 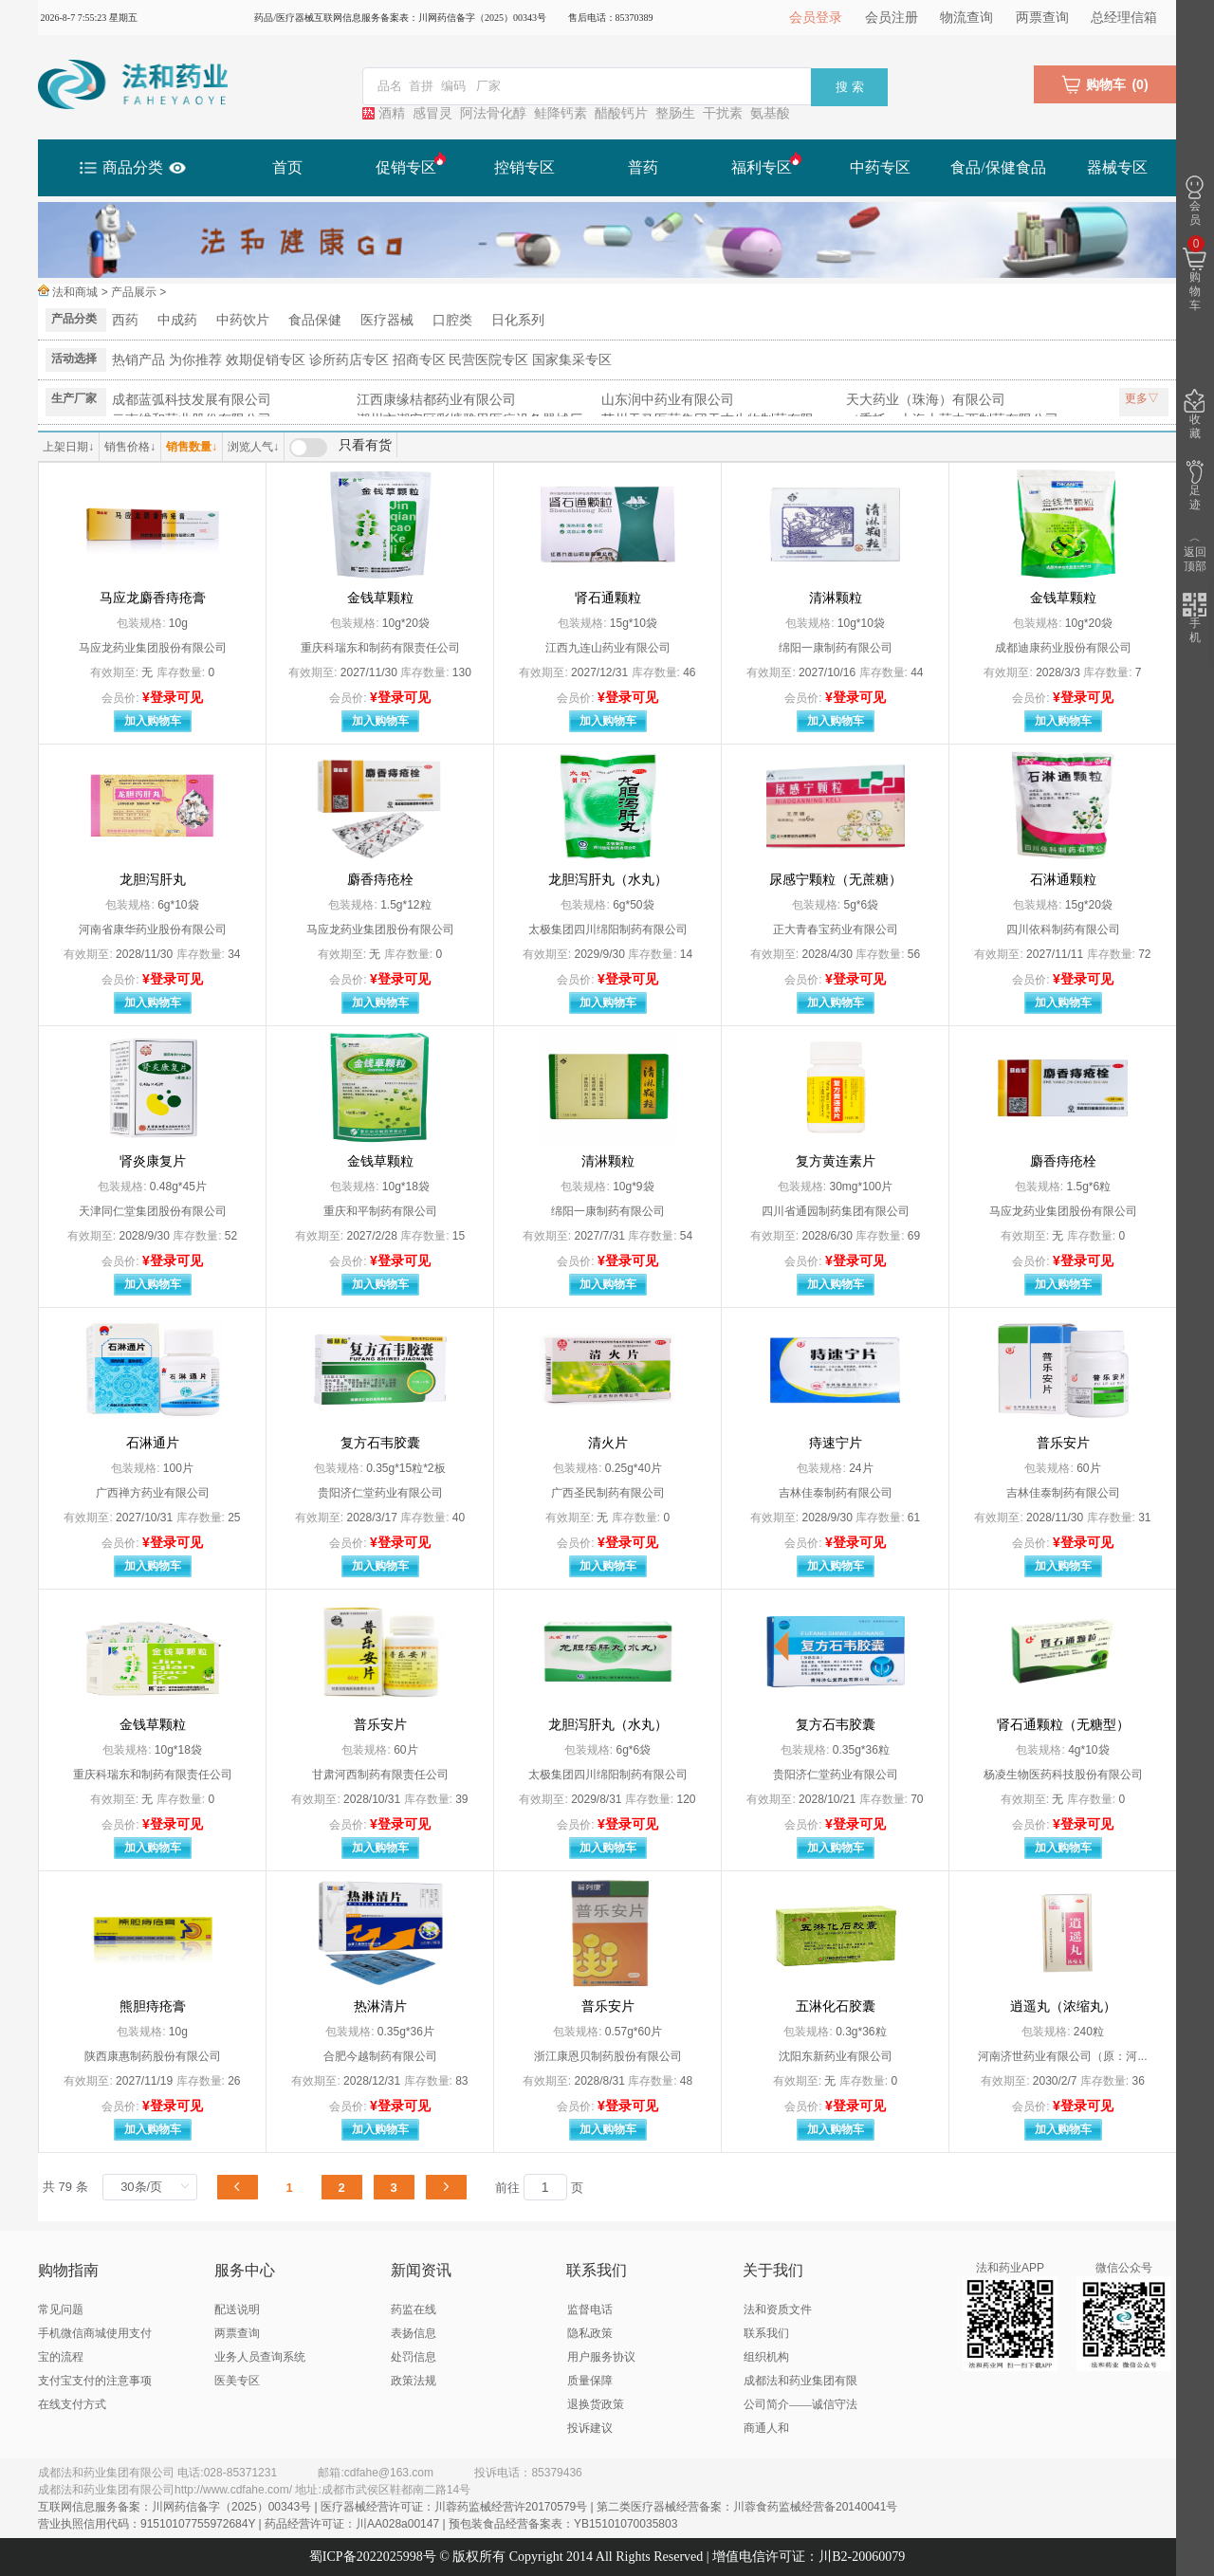 I want to click on 招商专区, so click(x=419, y=359).